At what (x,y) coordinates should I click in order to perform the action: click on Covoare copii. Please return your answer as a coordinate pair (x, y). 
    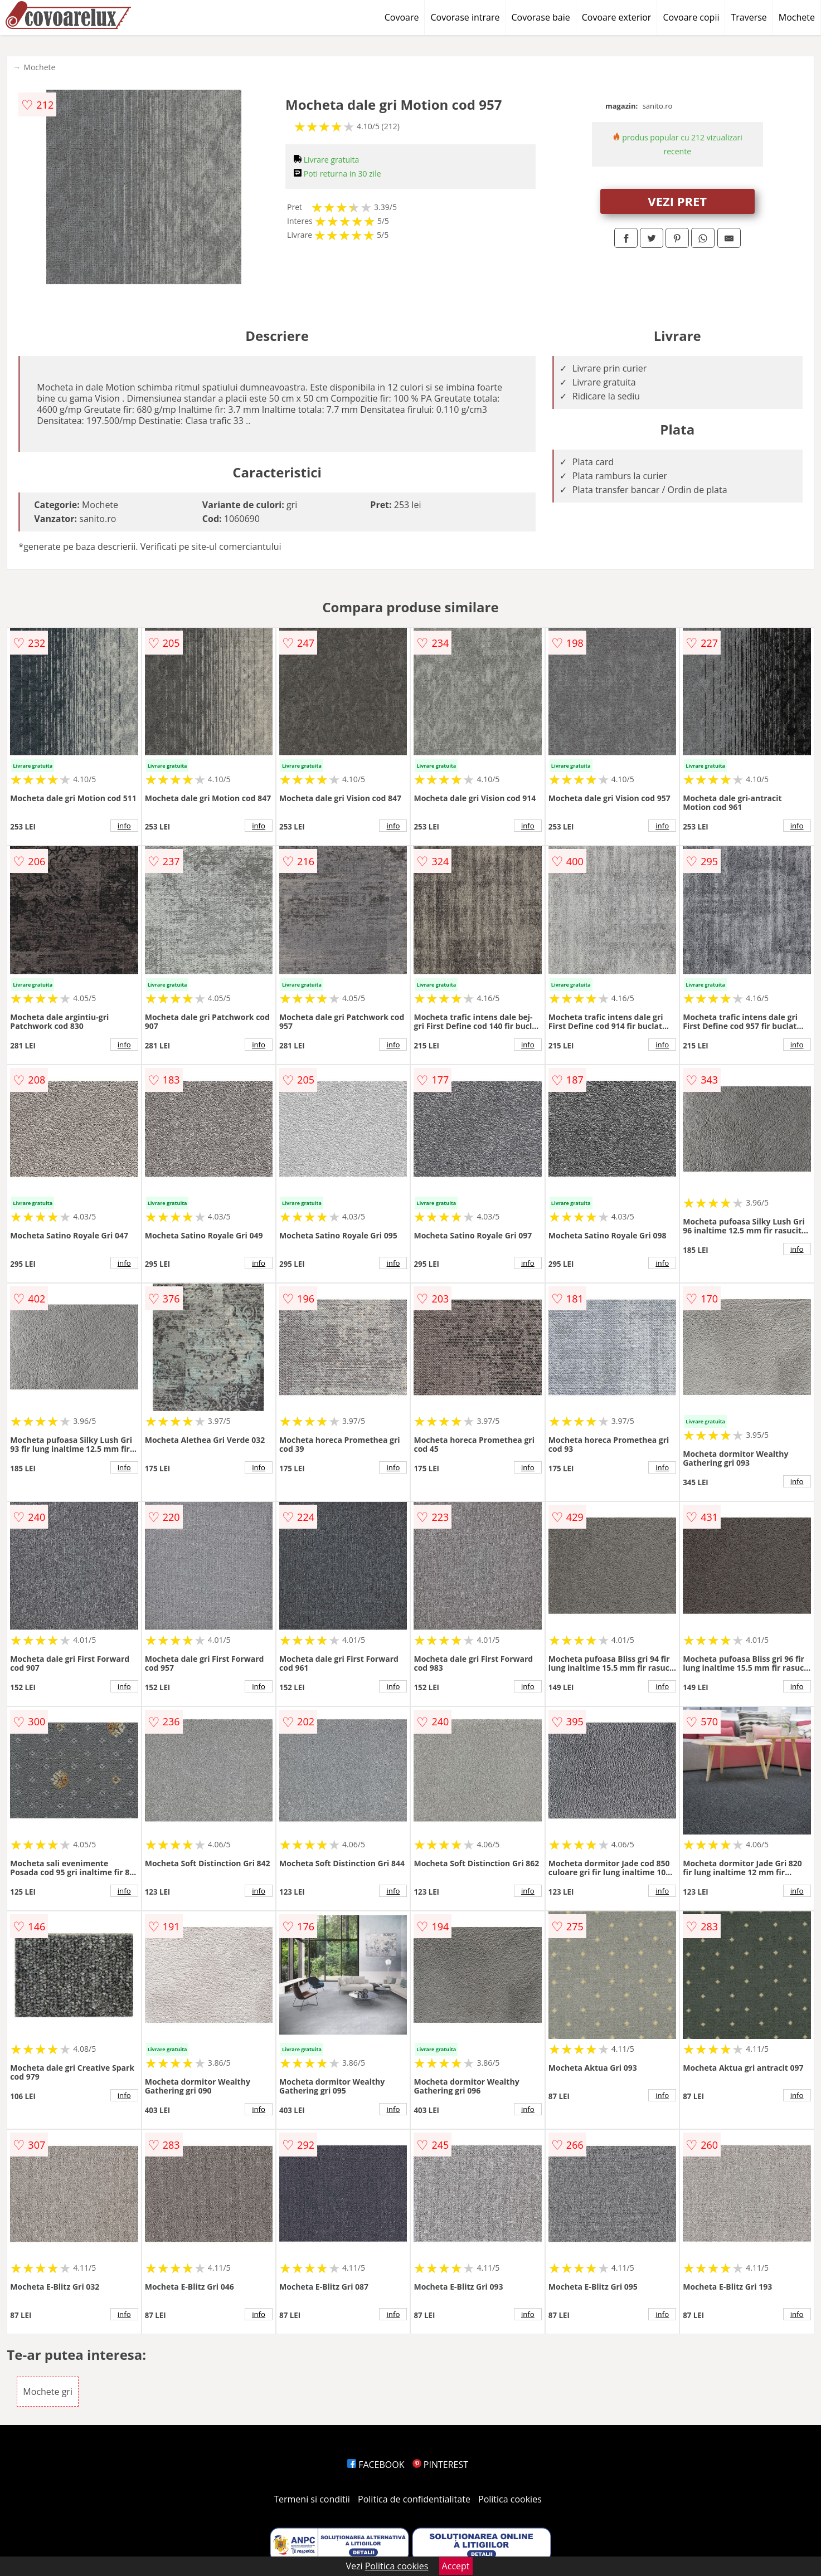
    Looking at the image, I should click on (691, 17).